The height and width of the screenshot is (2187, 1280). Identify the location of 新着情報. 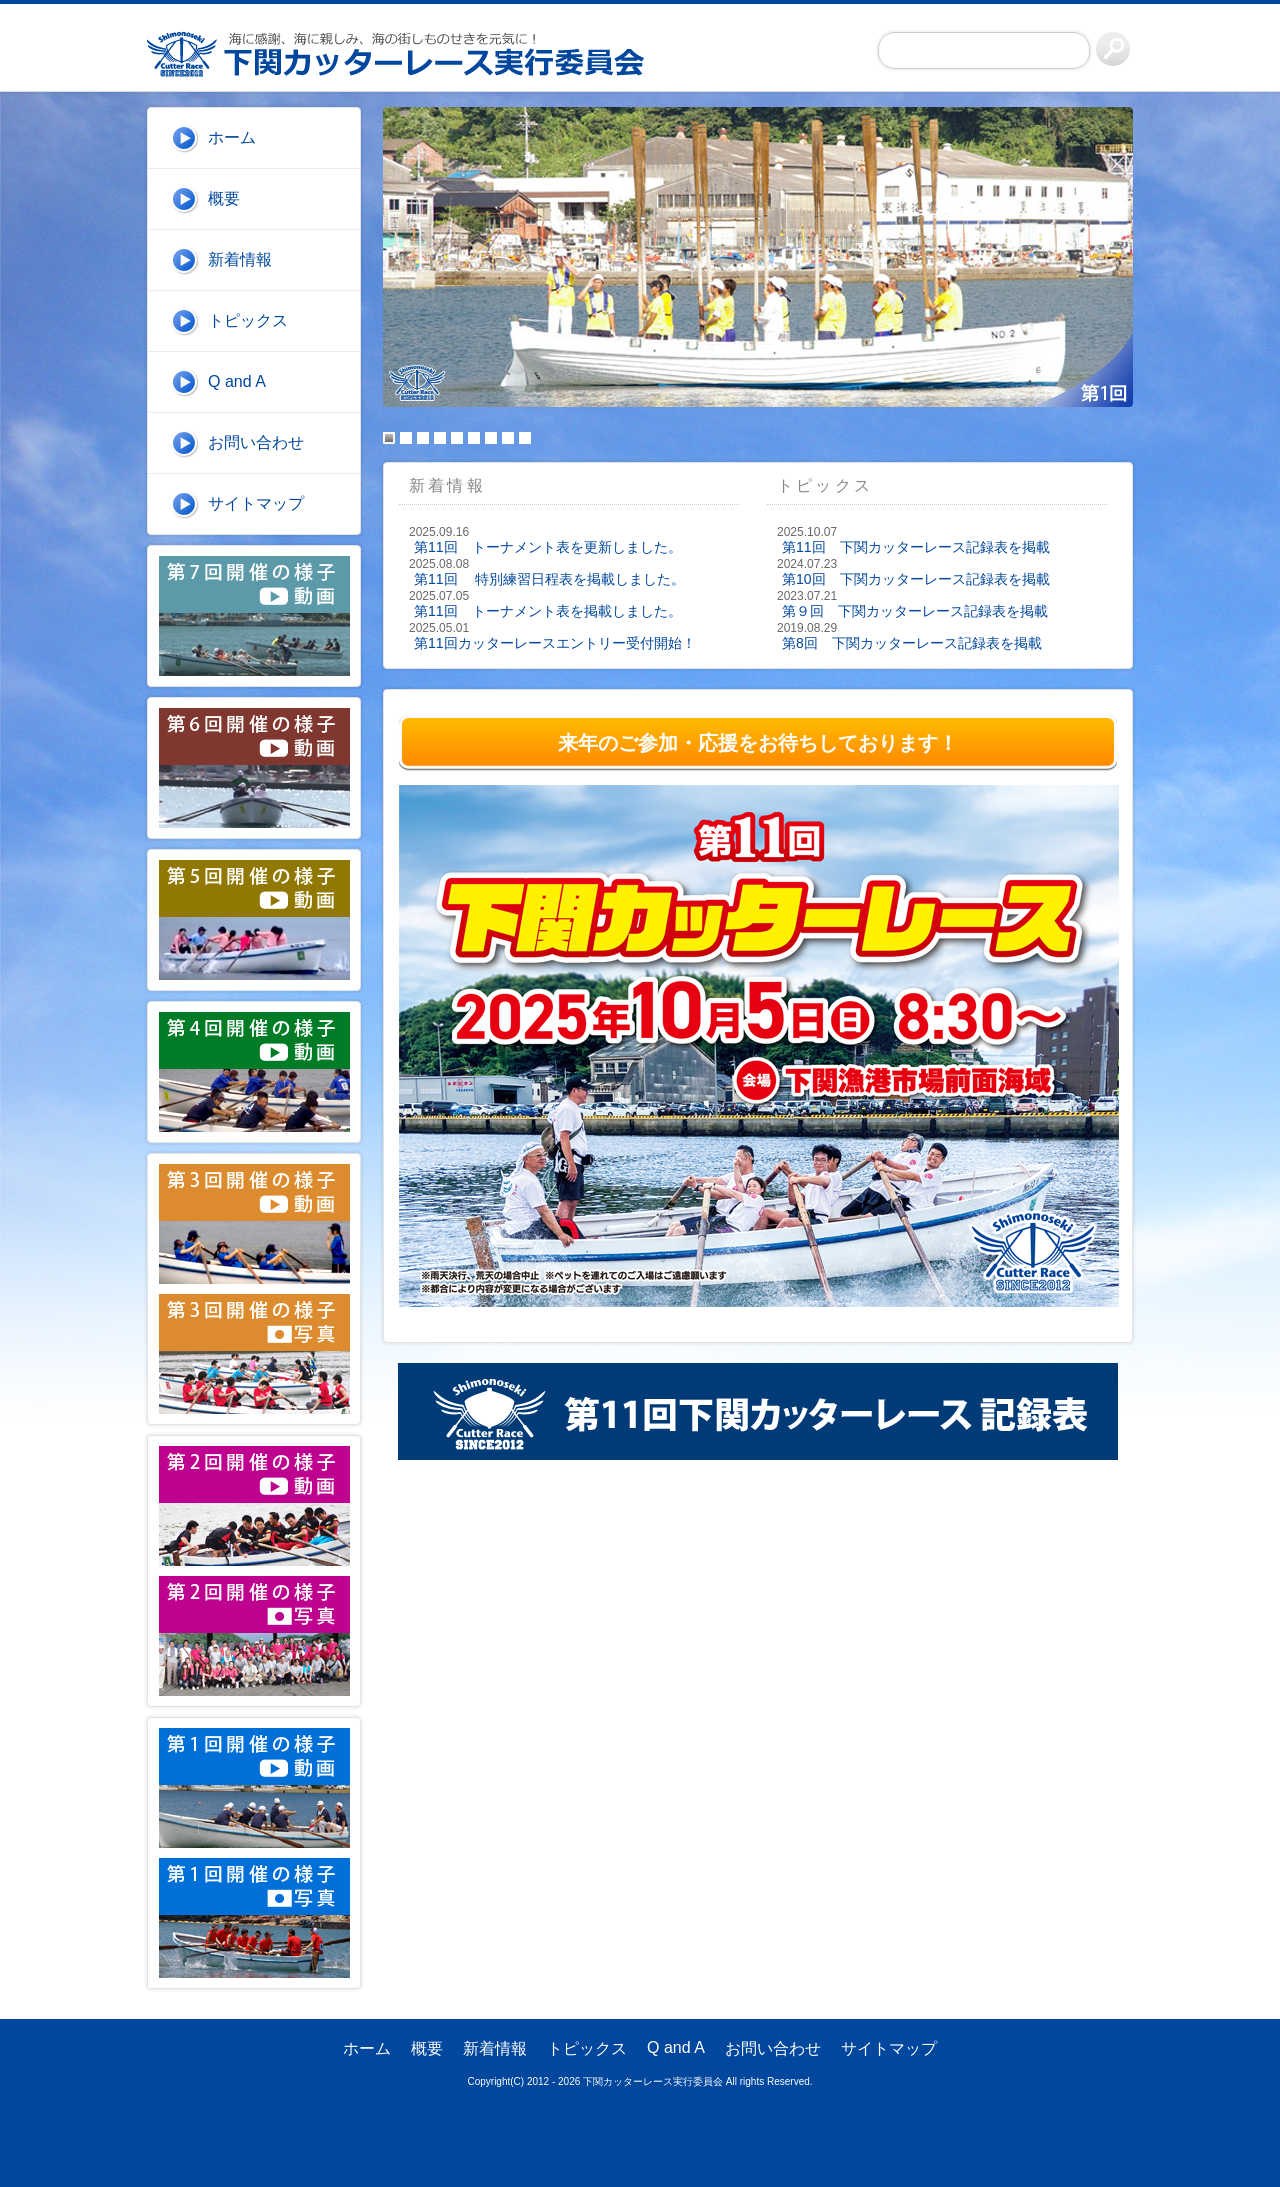
(240, 259).